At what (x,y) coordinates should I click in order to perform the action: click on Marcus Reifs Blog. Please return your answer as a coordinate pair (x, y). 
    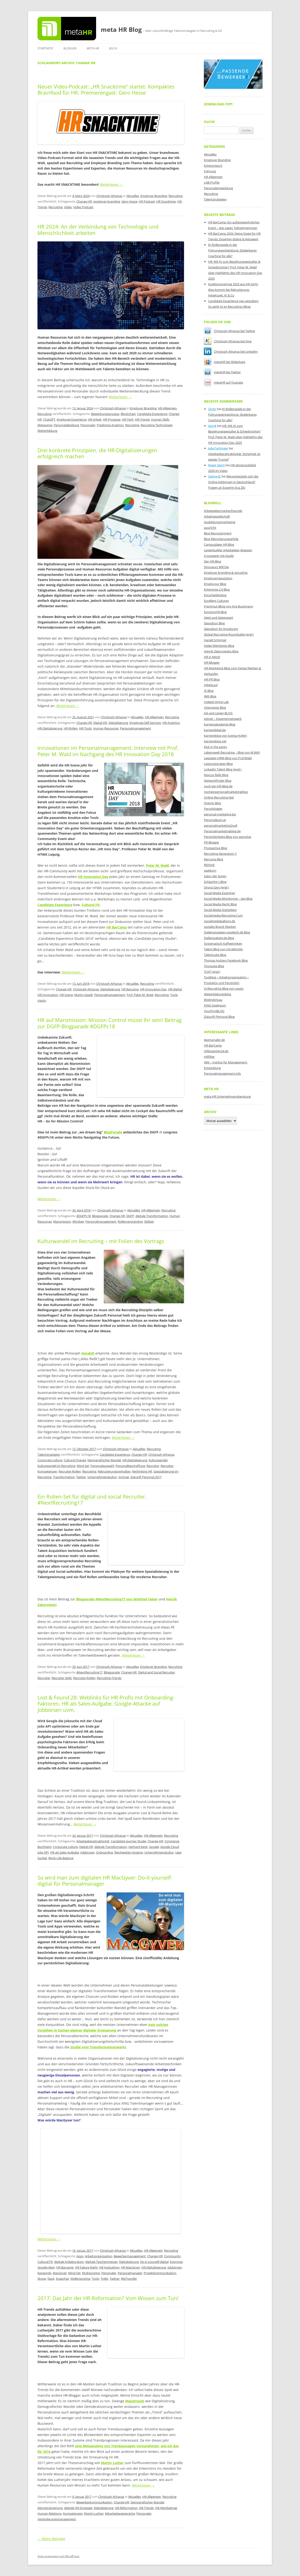
    Looking at the image, I should click on (216, 775).